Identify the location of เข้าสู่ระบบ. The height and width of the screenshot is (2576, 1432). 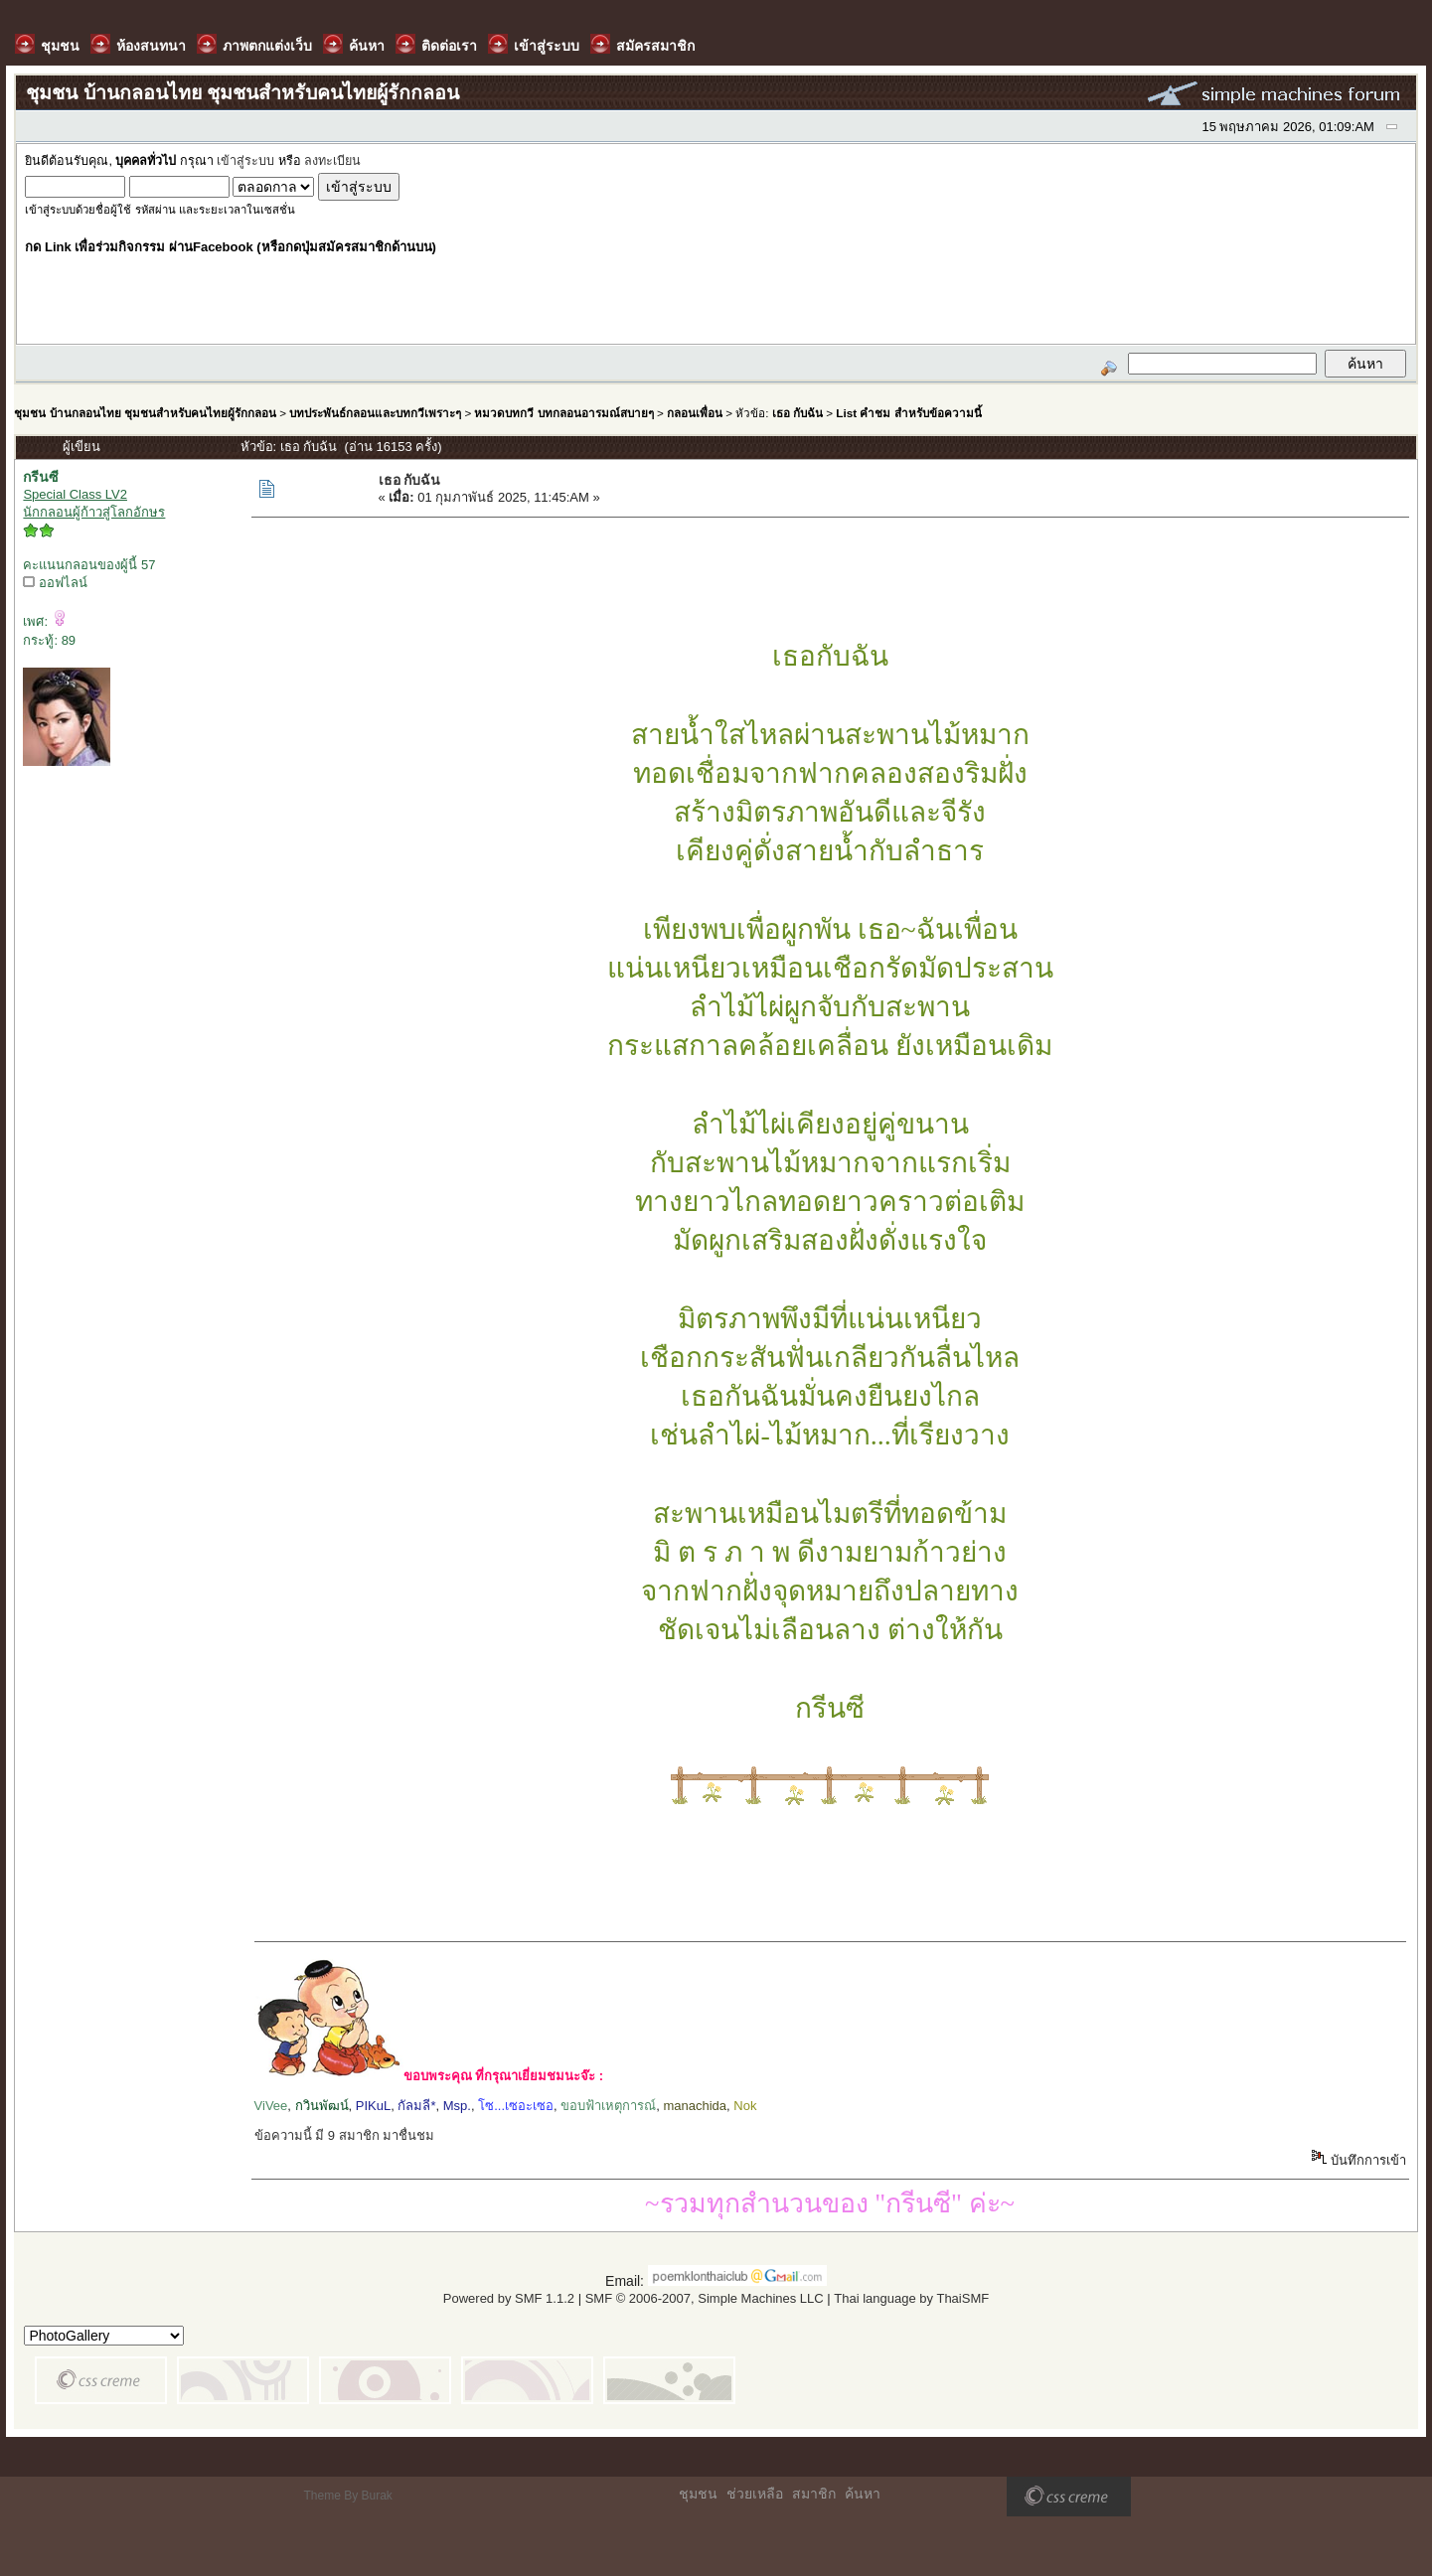
(245, 161).